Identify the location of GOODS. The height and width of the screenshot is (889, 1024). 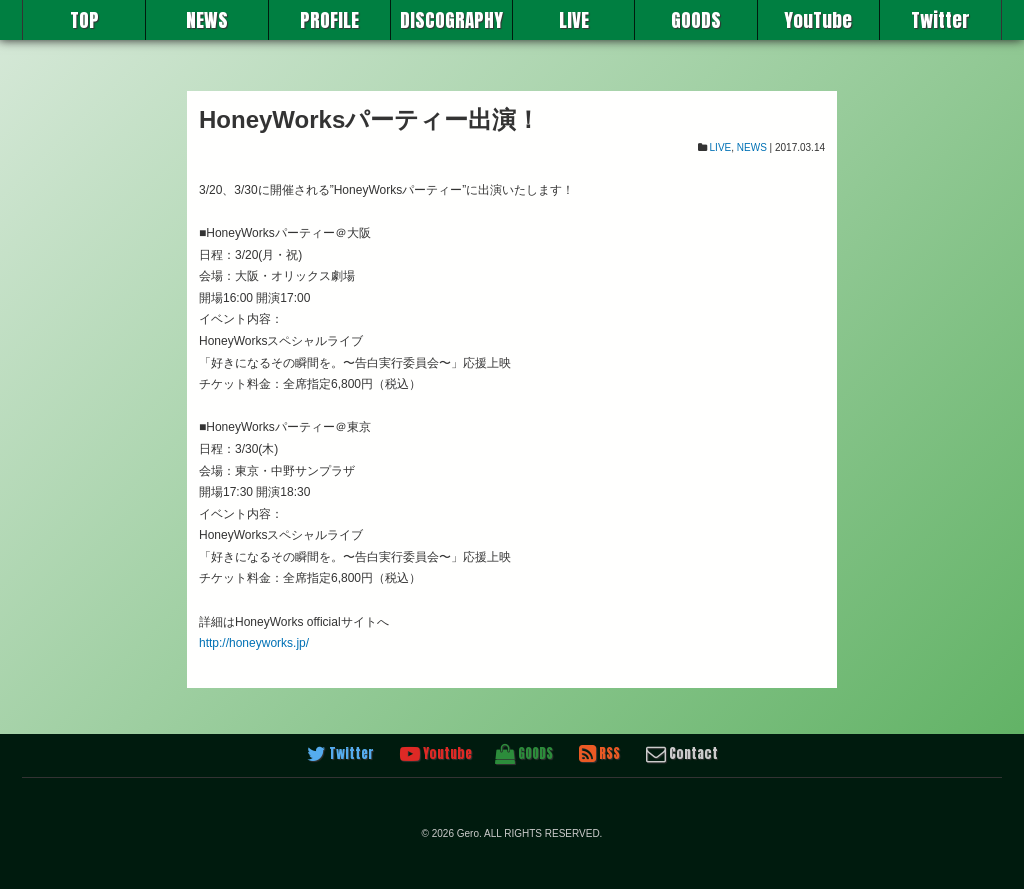
(696, 20).